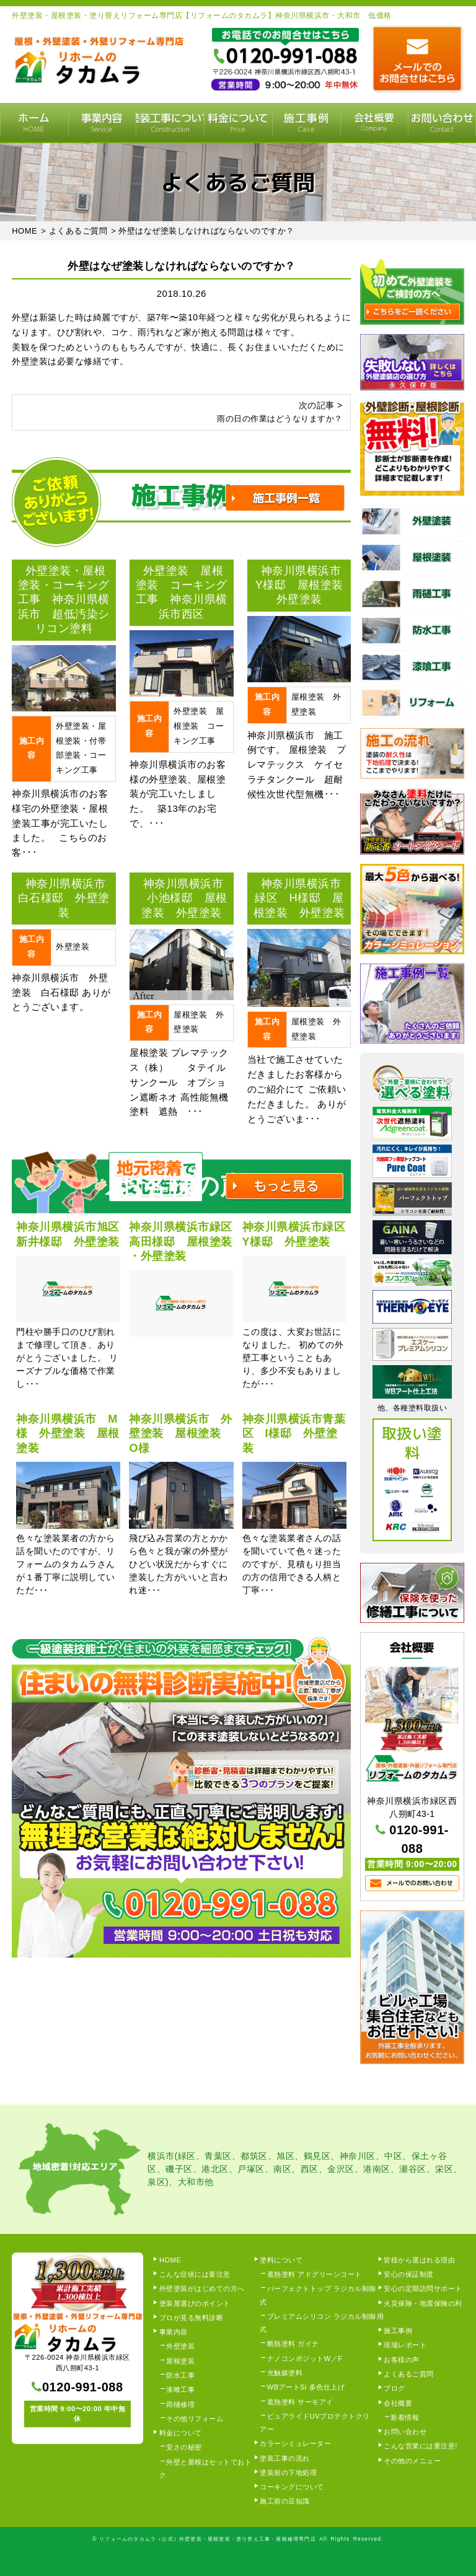  What do you see at coordinates (402, 2359) in the screenshot?
I see `お客様の声` at bounding box center [402, 2359].